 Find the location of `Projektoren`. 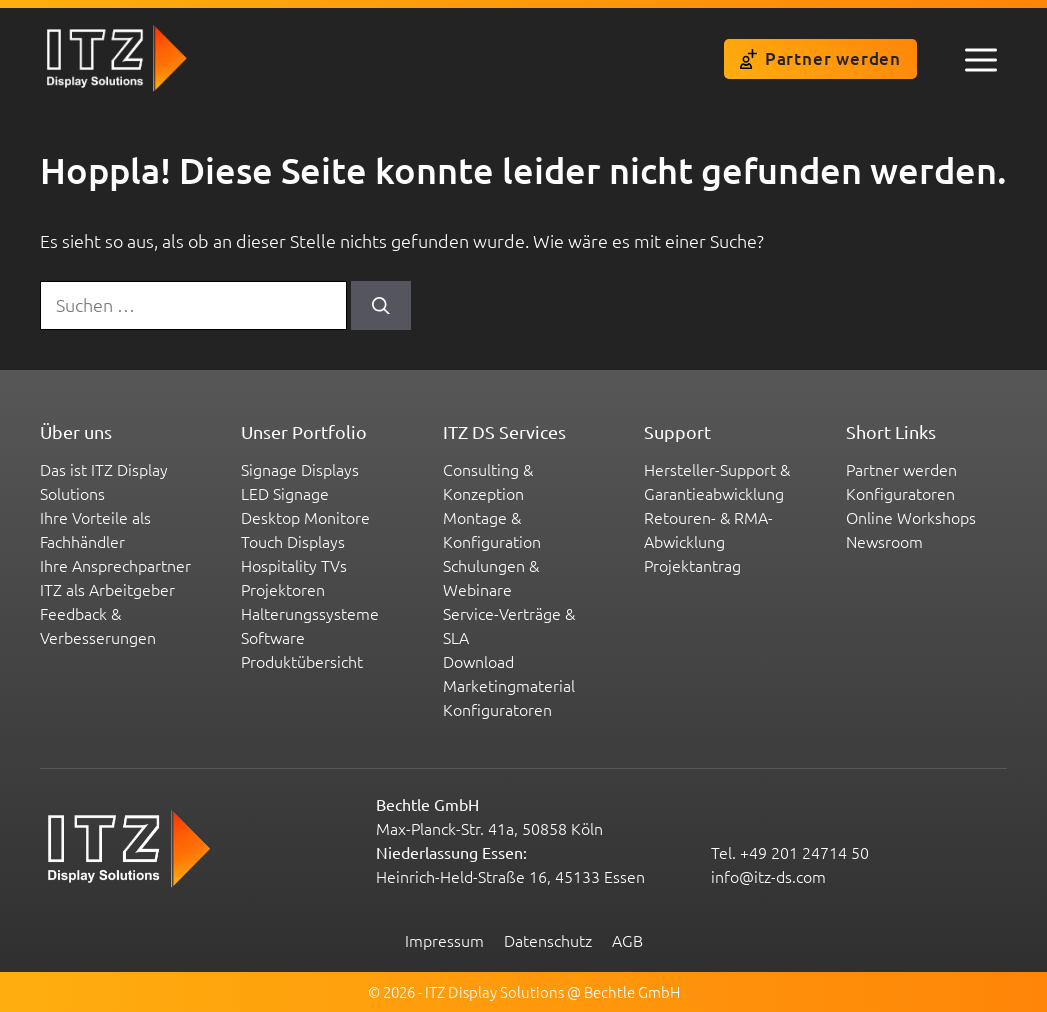

Projektoren is located at coordinates (283, 589).